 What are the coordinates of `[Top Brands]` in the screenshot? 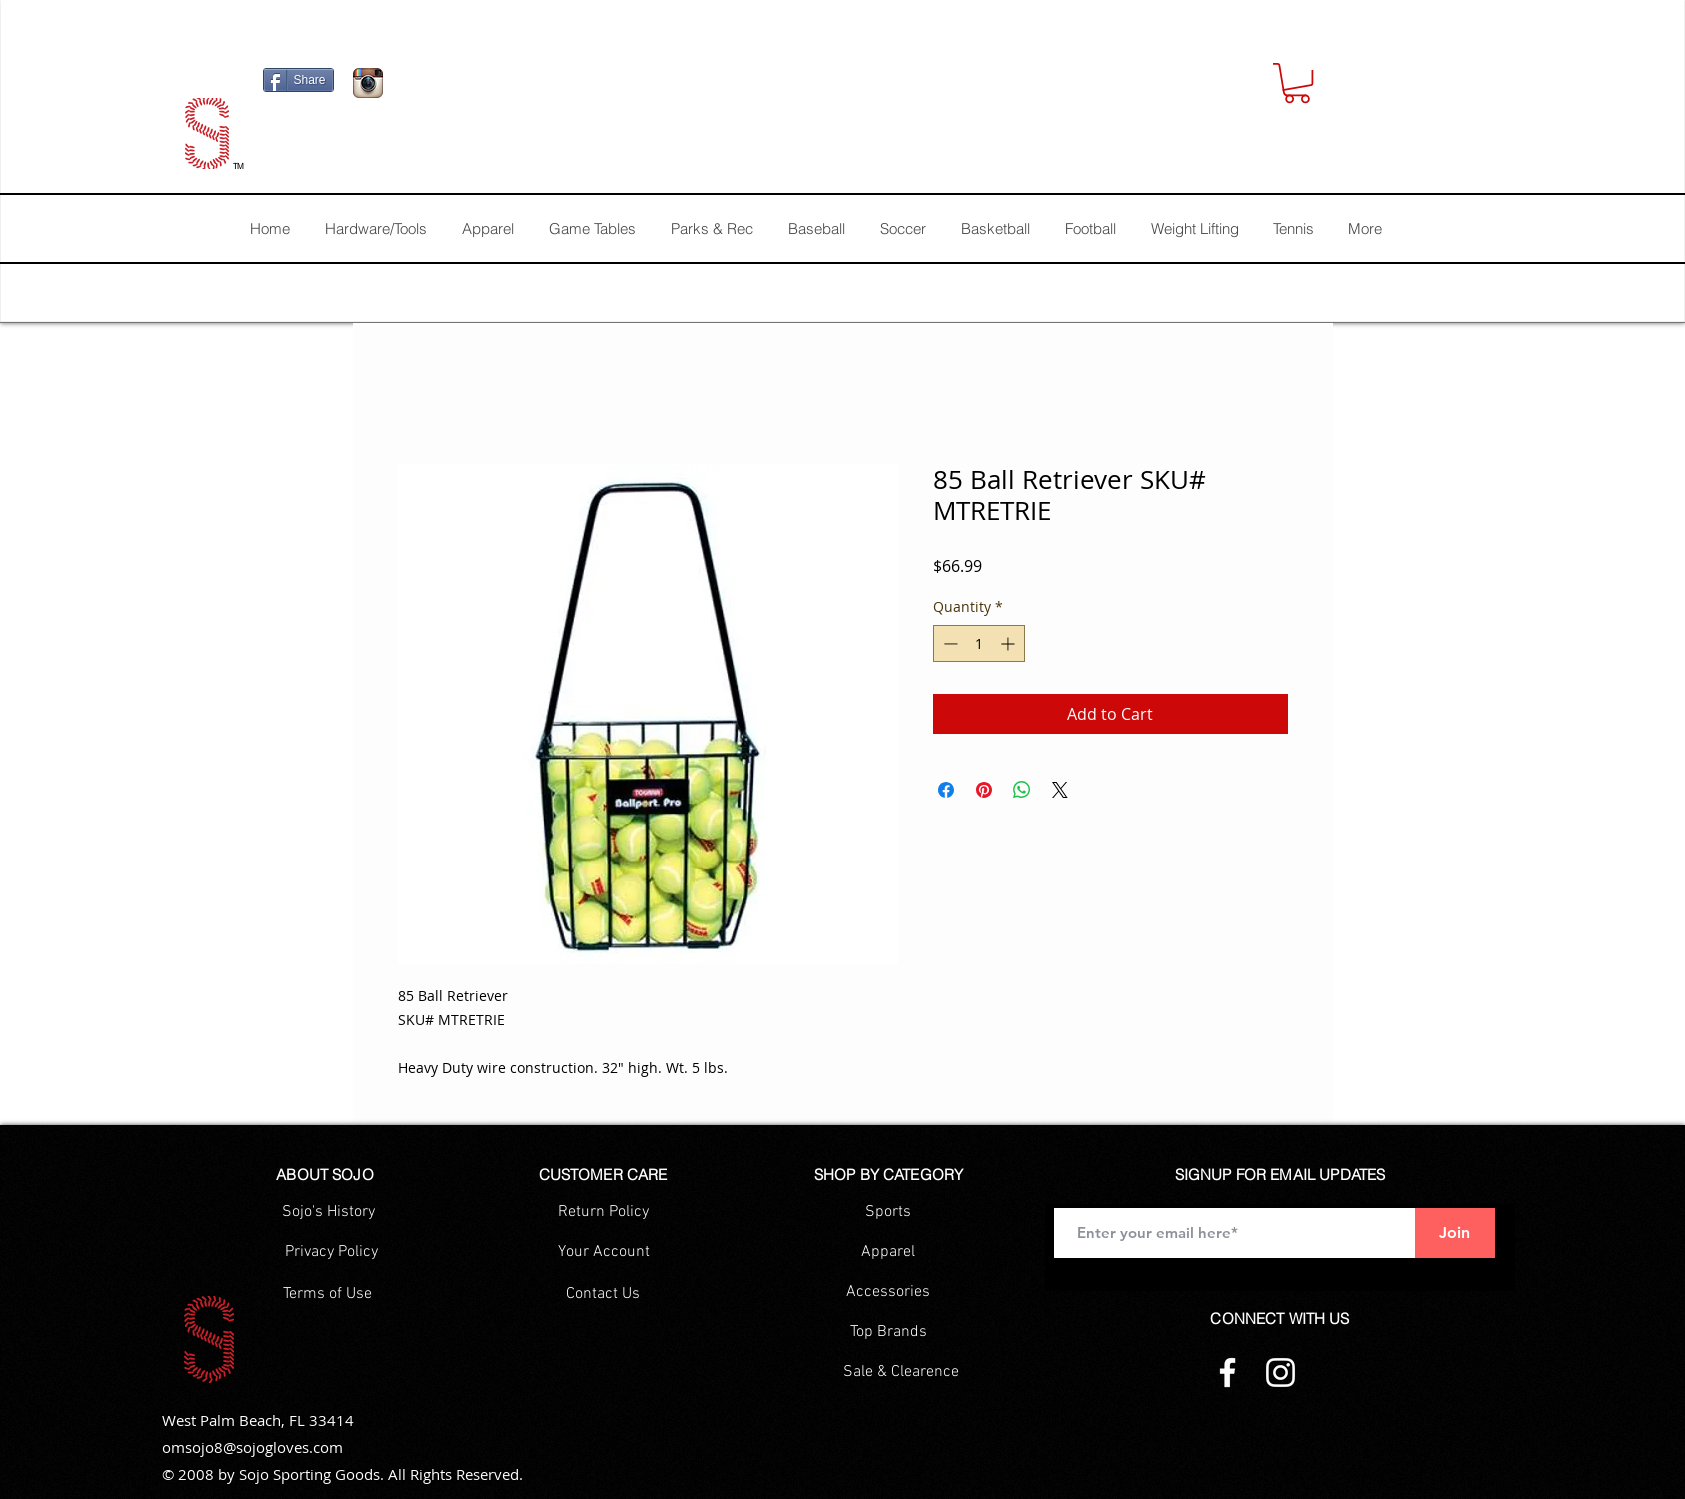 It's located at (888, 1332).